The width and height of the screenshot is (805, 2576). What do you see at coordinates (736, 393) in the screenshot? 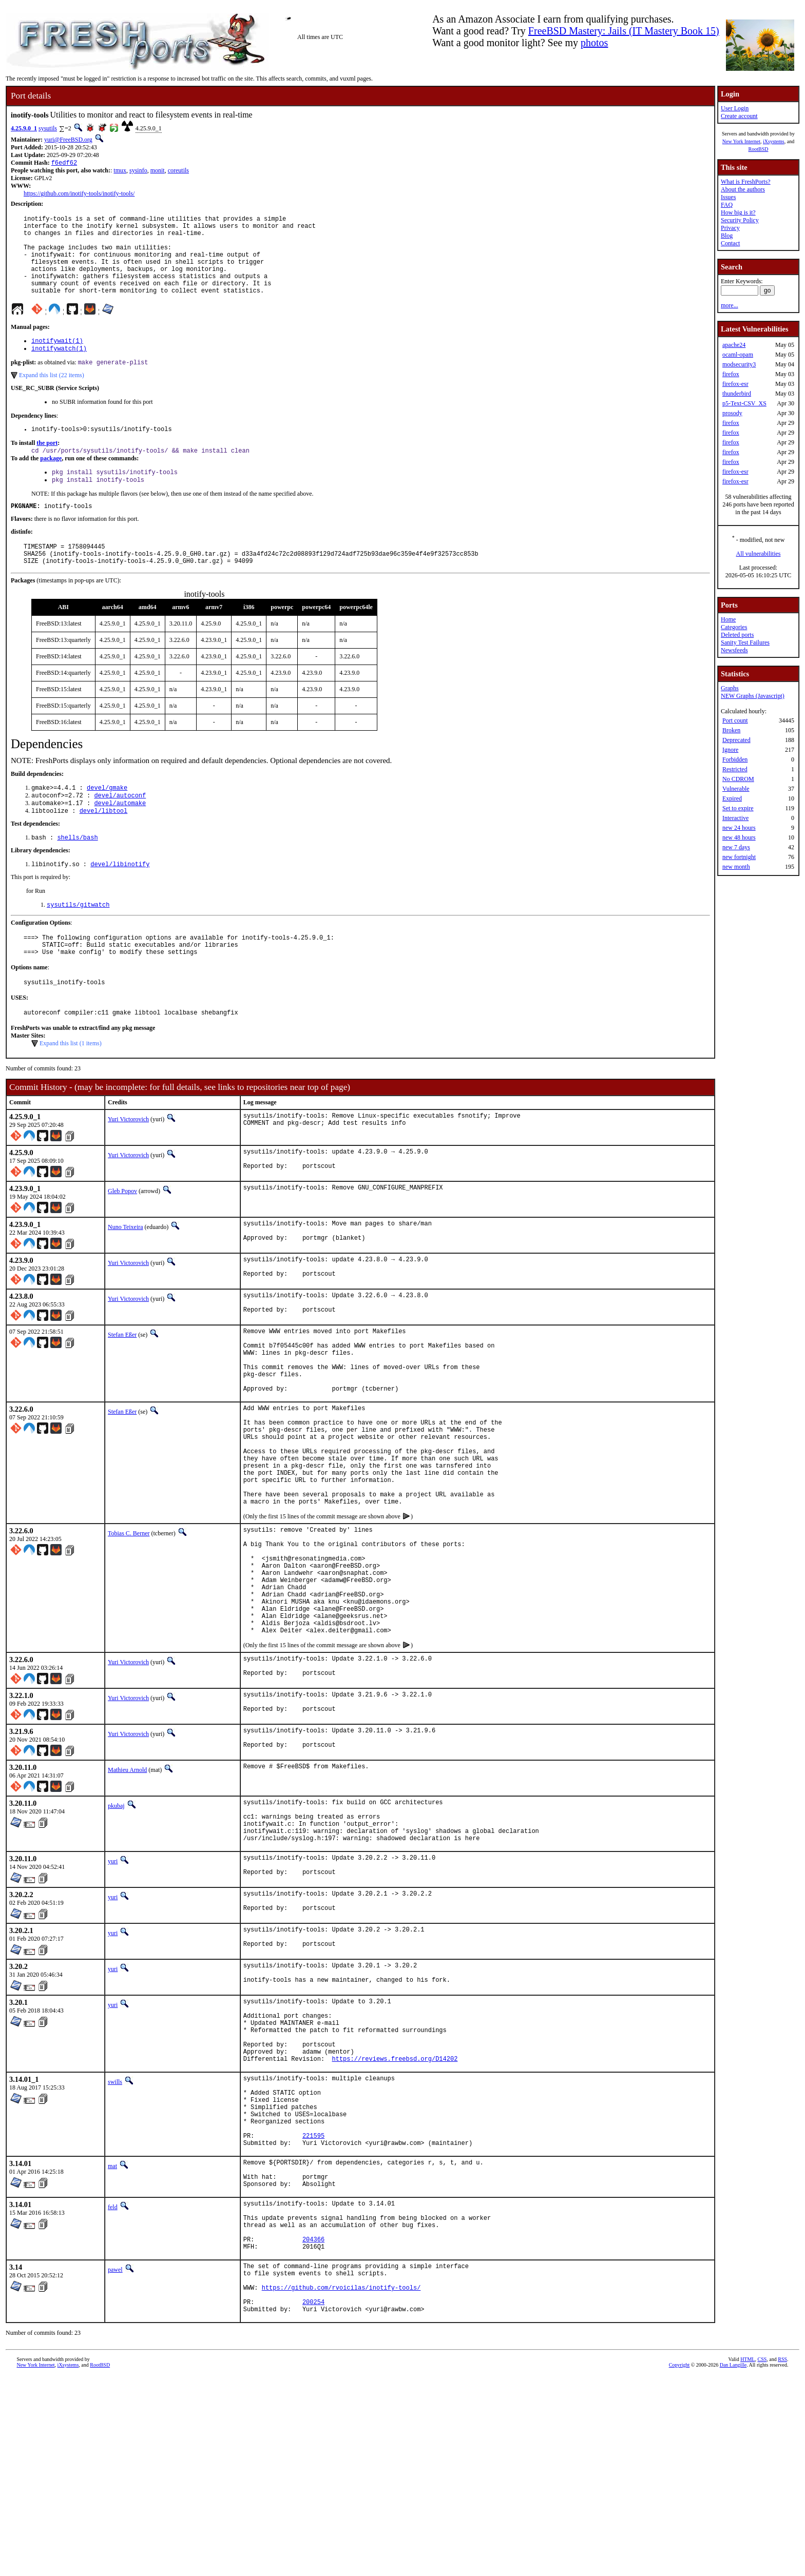
I see `thunderbird` at bounding box center [736, 393].